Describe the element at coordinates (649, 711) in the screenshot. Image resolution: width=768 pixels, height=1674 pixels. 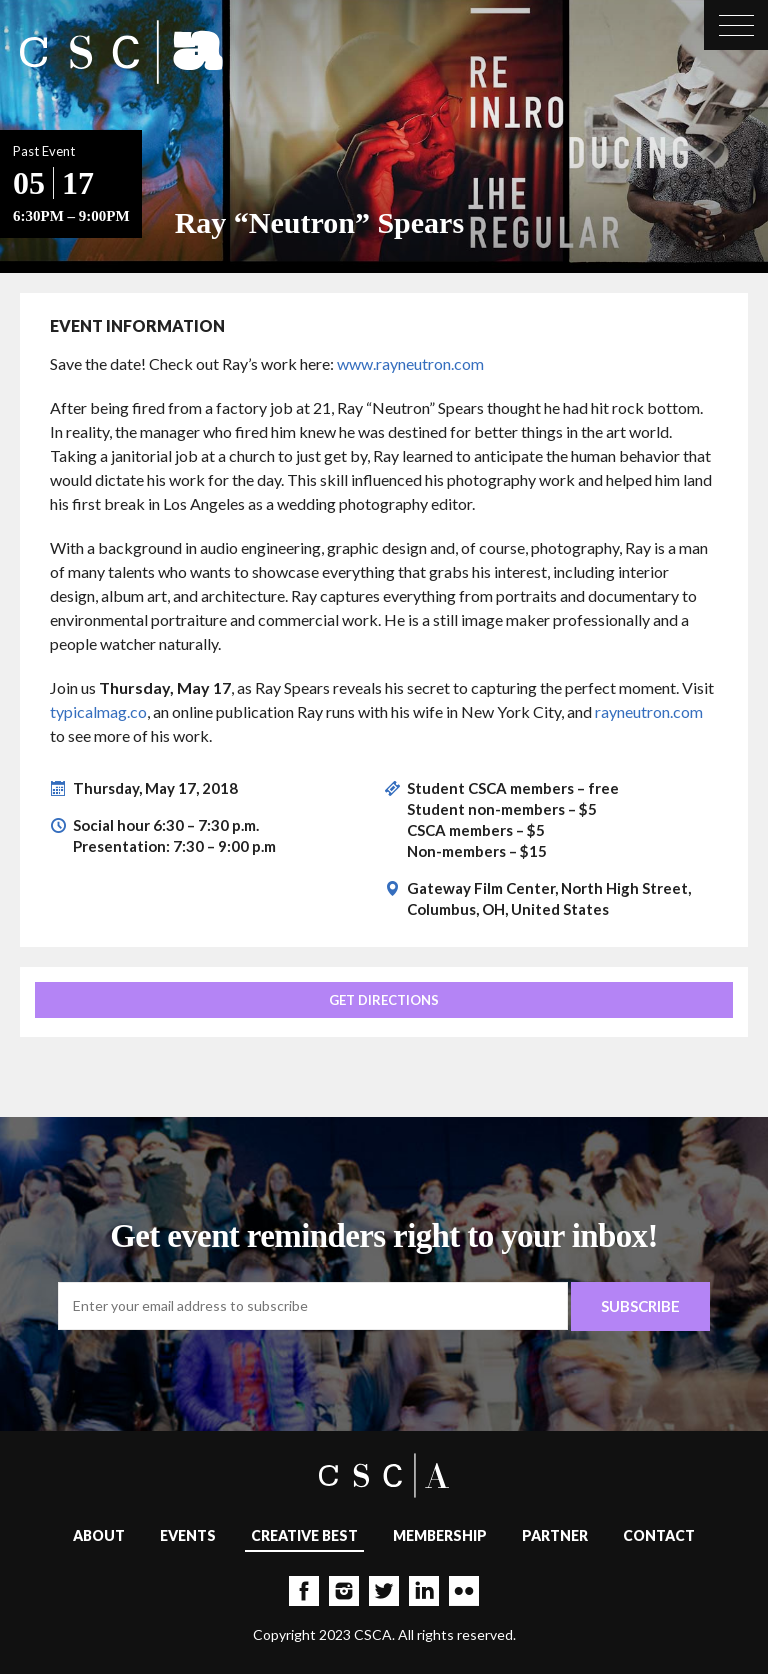
I see `rayneutron.com` at that location.